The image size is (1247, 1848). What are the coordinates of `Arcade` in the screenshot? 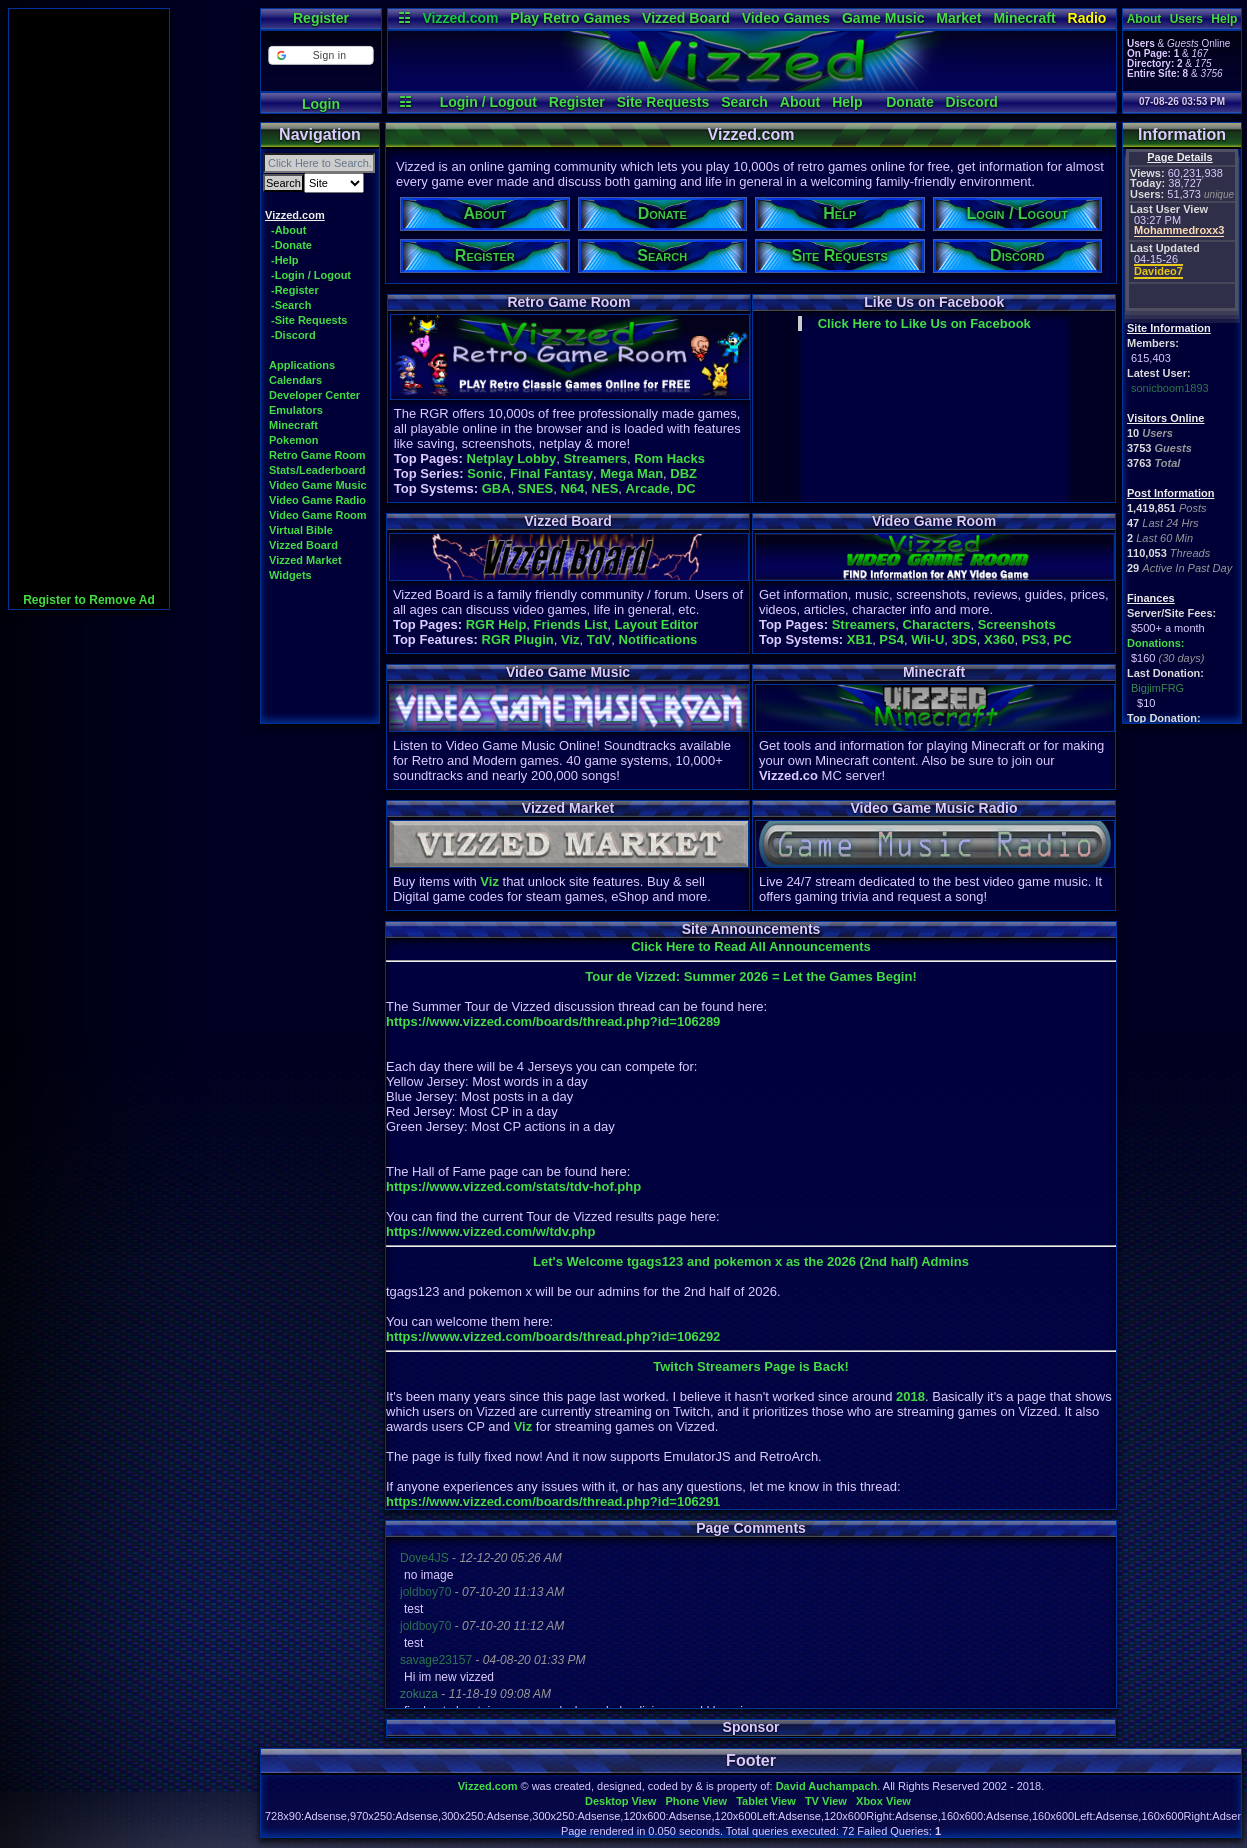 It's located at (648, 488).